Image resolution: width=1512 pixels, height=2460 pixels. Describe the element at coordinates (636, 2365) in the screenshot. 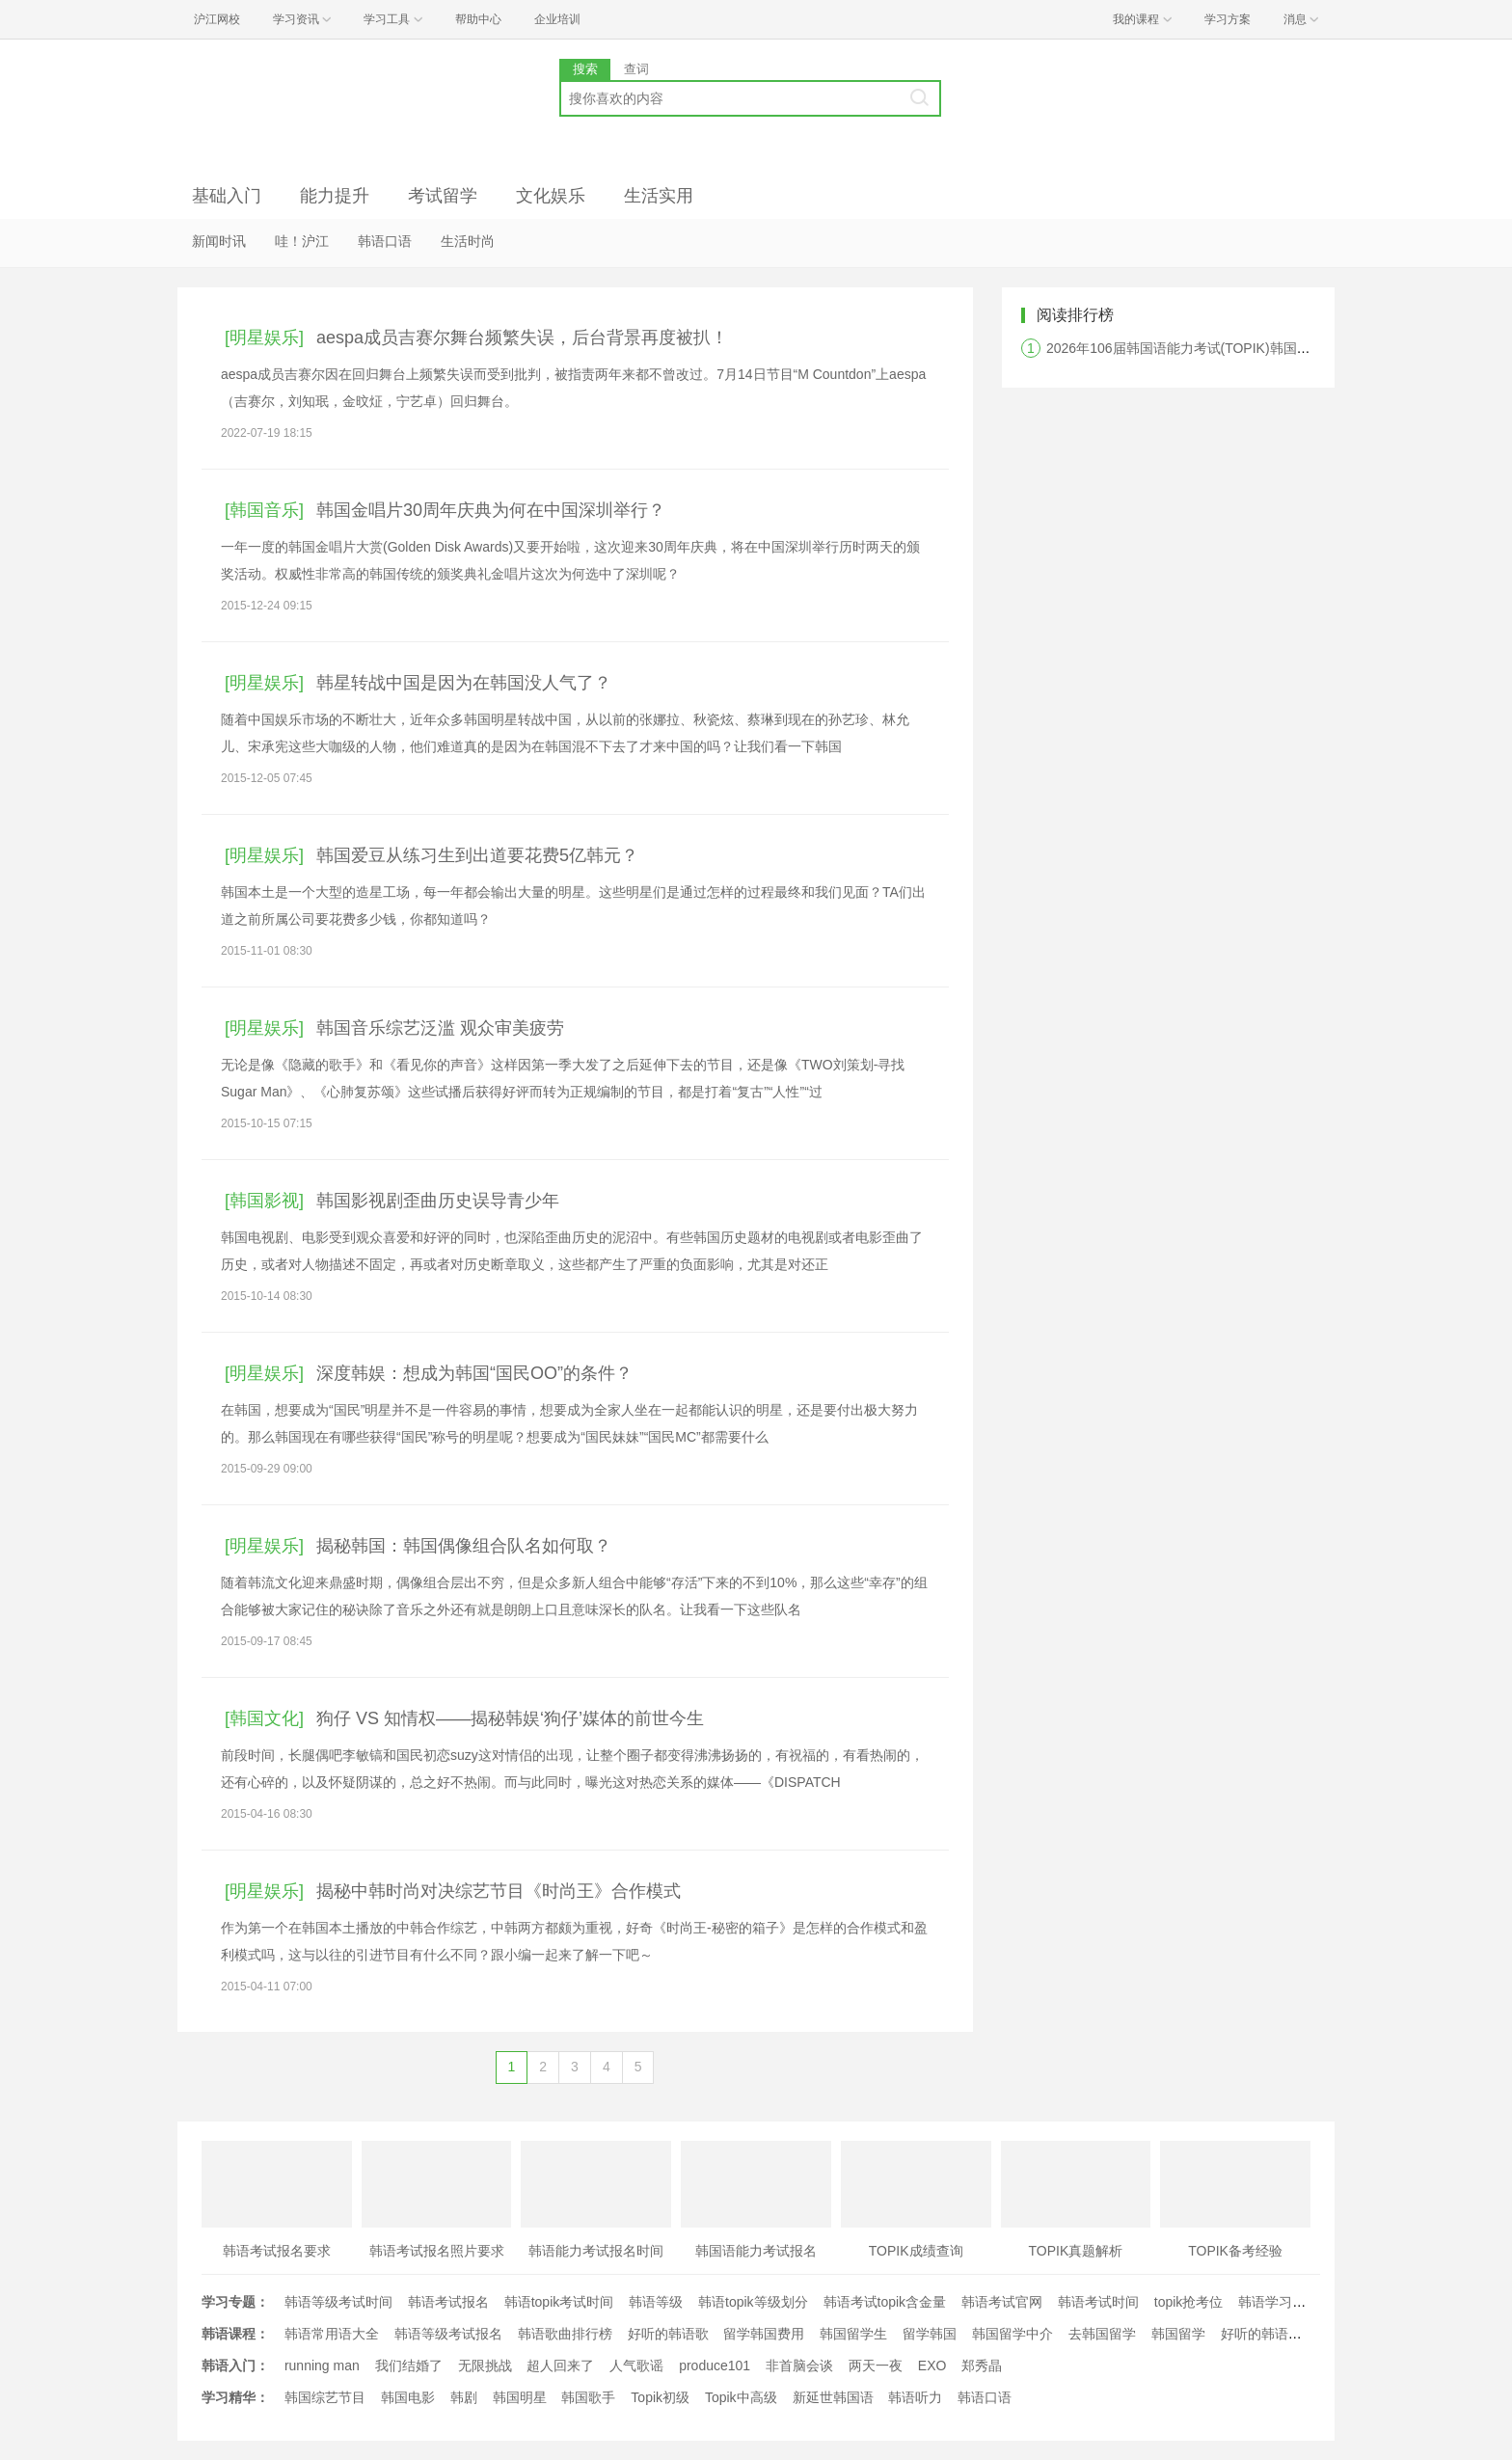

I see `人气歌谣` at that location.